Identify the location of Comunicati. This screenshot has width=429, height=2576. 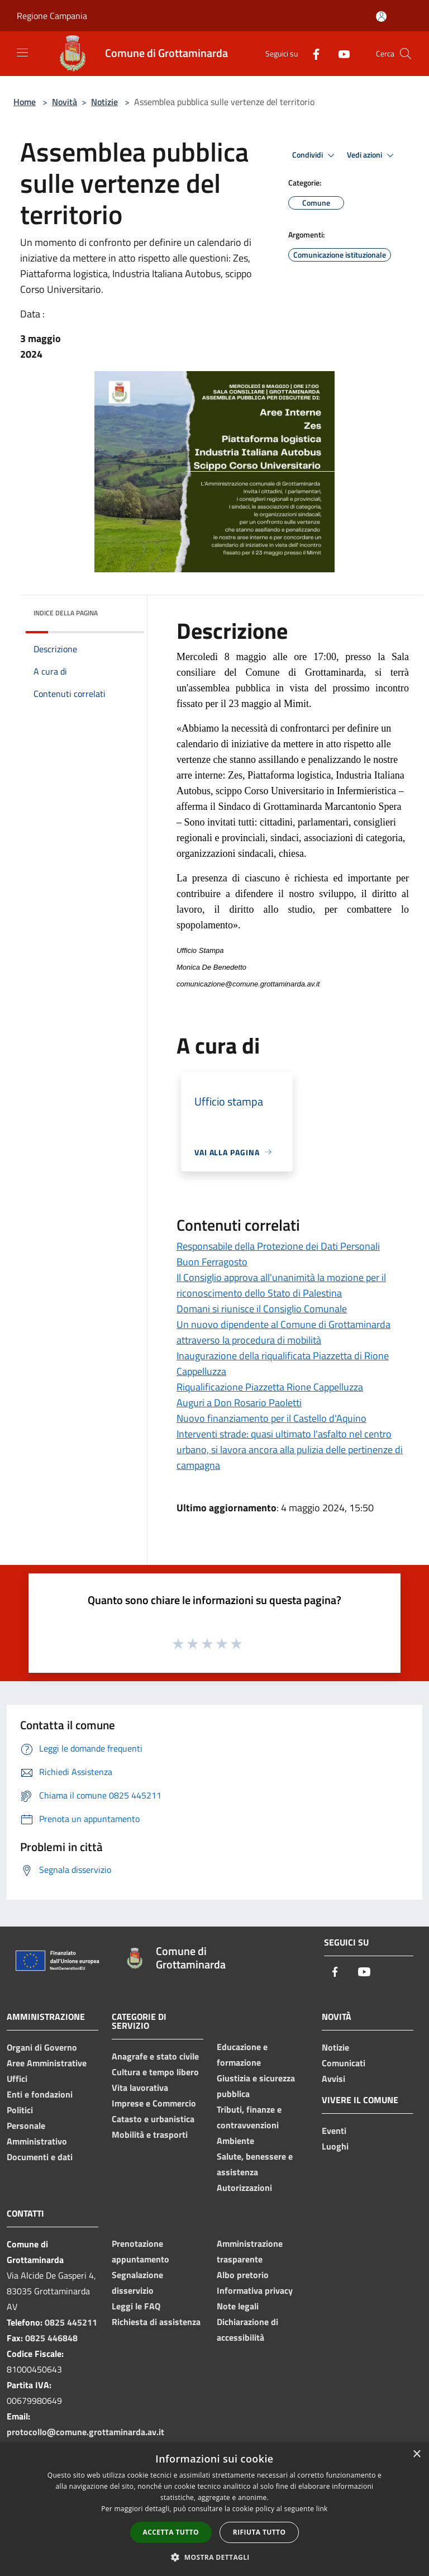
(343, 2063).